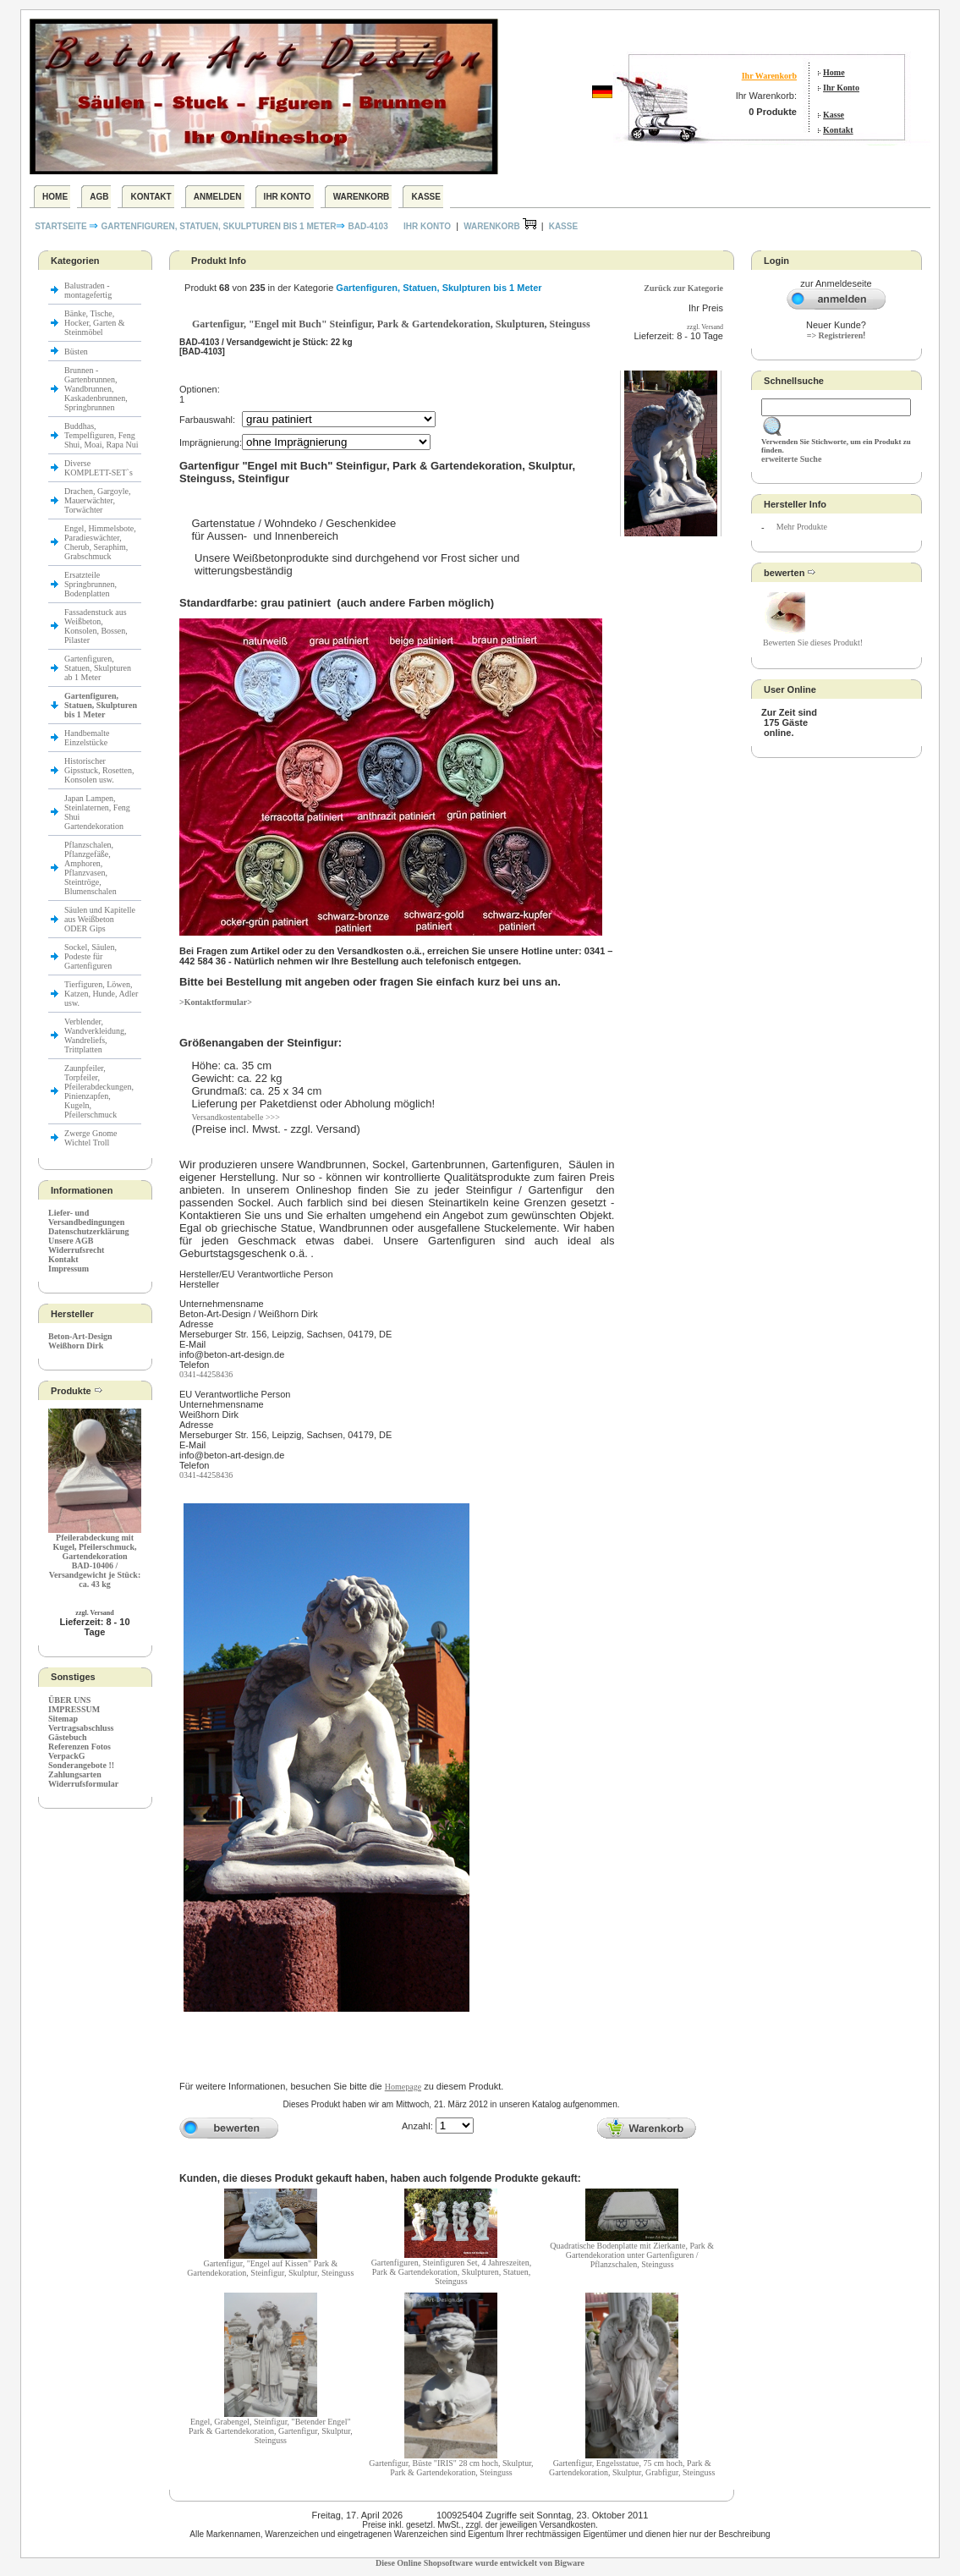  What do you see at coordinates (841, 87) in the screenshot?
I see `Ihr Konto` at bounding box center [841, 87].